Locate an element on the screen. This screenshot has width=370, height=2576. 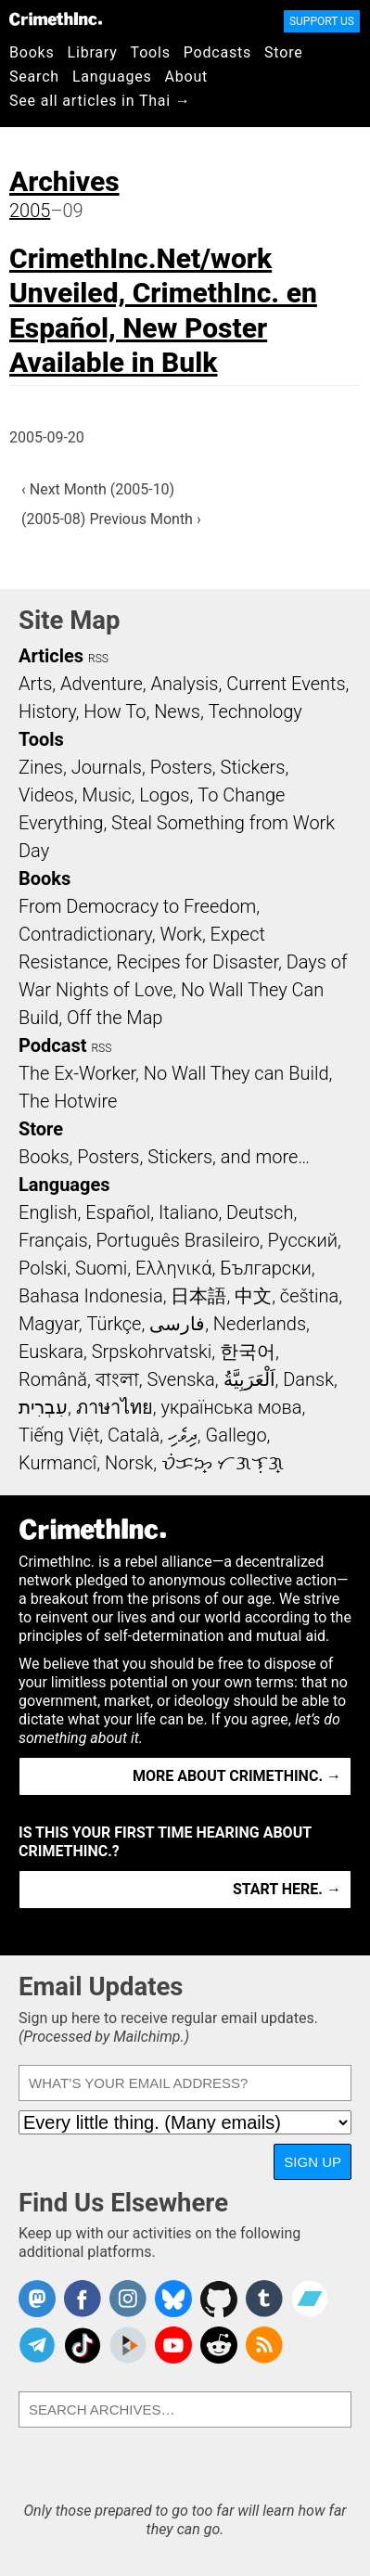
বাংলা is located at coordinates (117, 1379).